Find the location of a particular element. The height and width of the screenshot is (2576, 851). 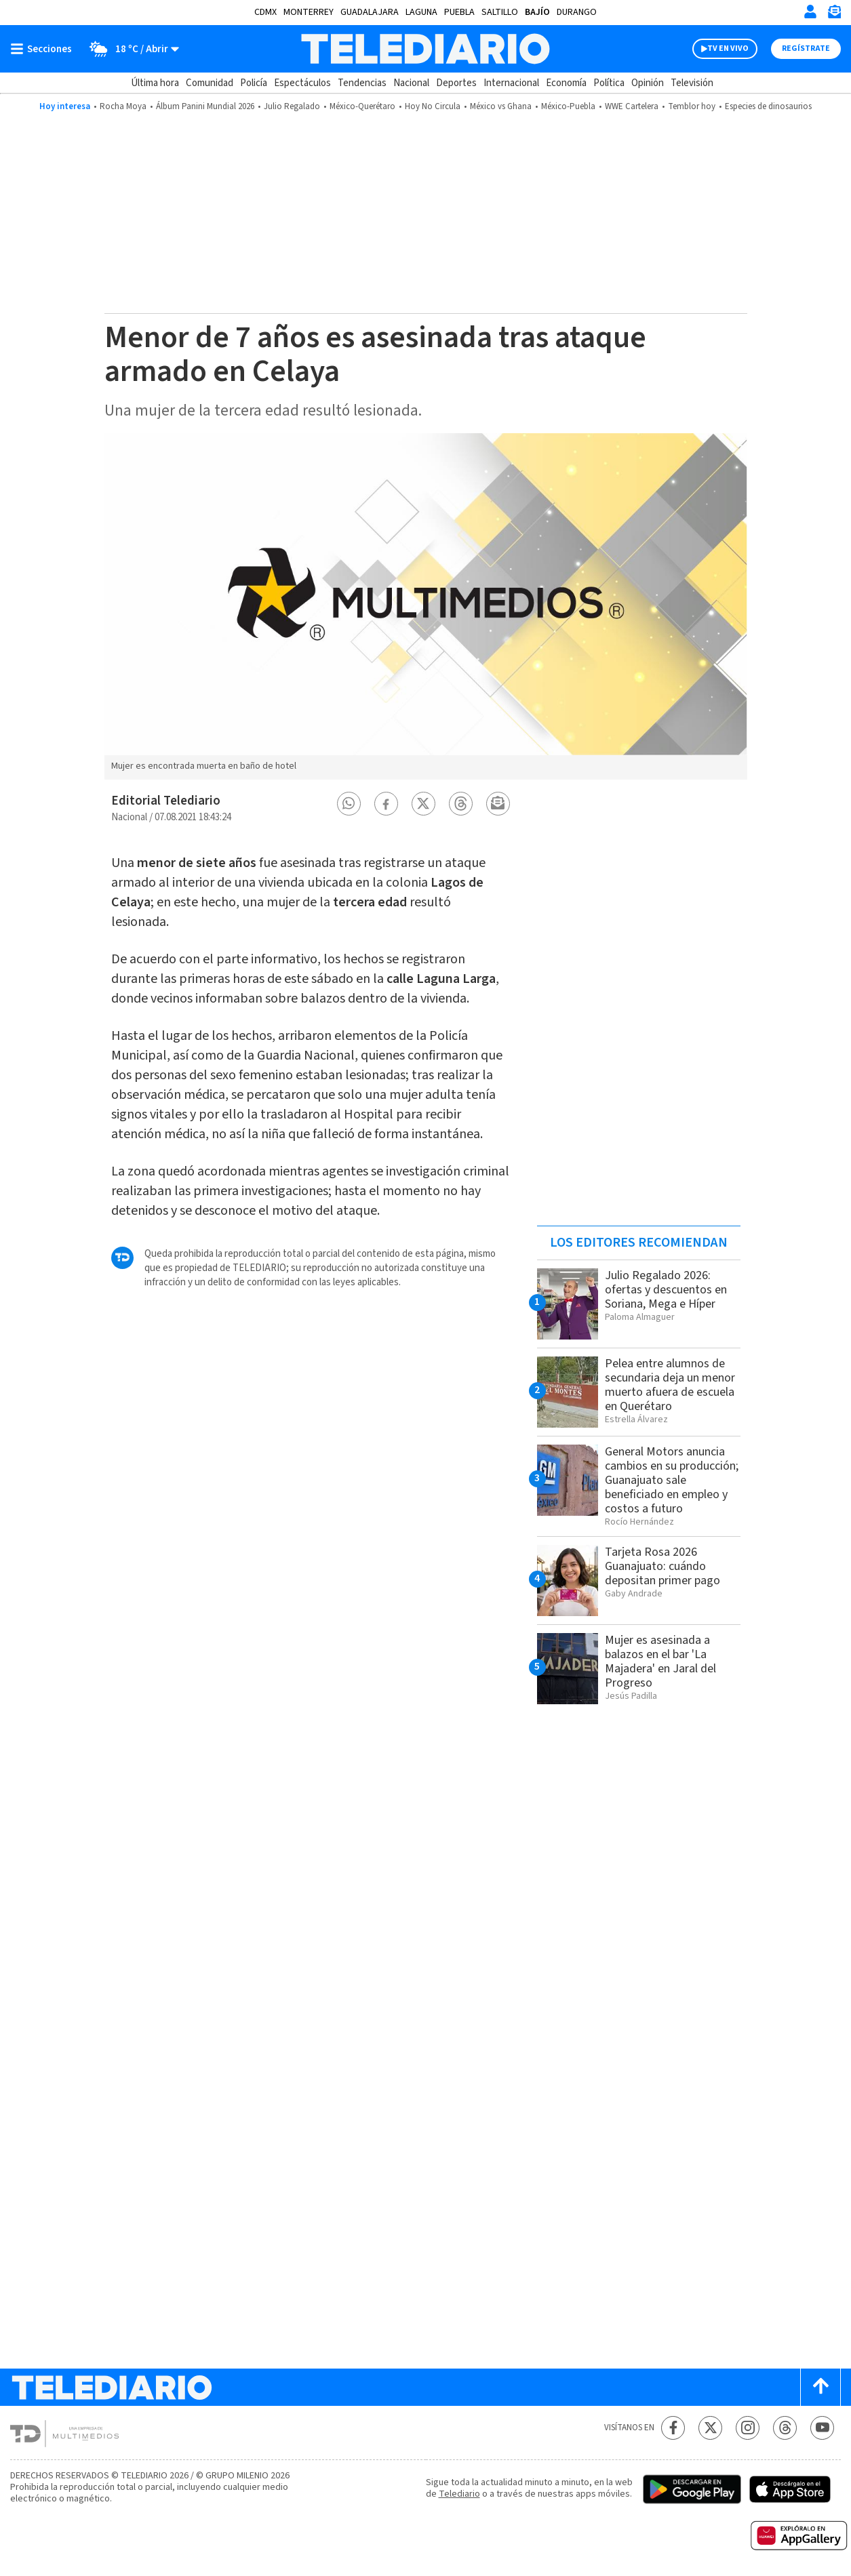

WWE Cartelera is located at coordinates (631, 106).